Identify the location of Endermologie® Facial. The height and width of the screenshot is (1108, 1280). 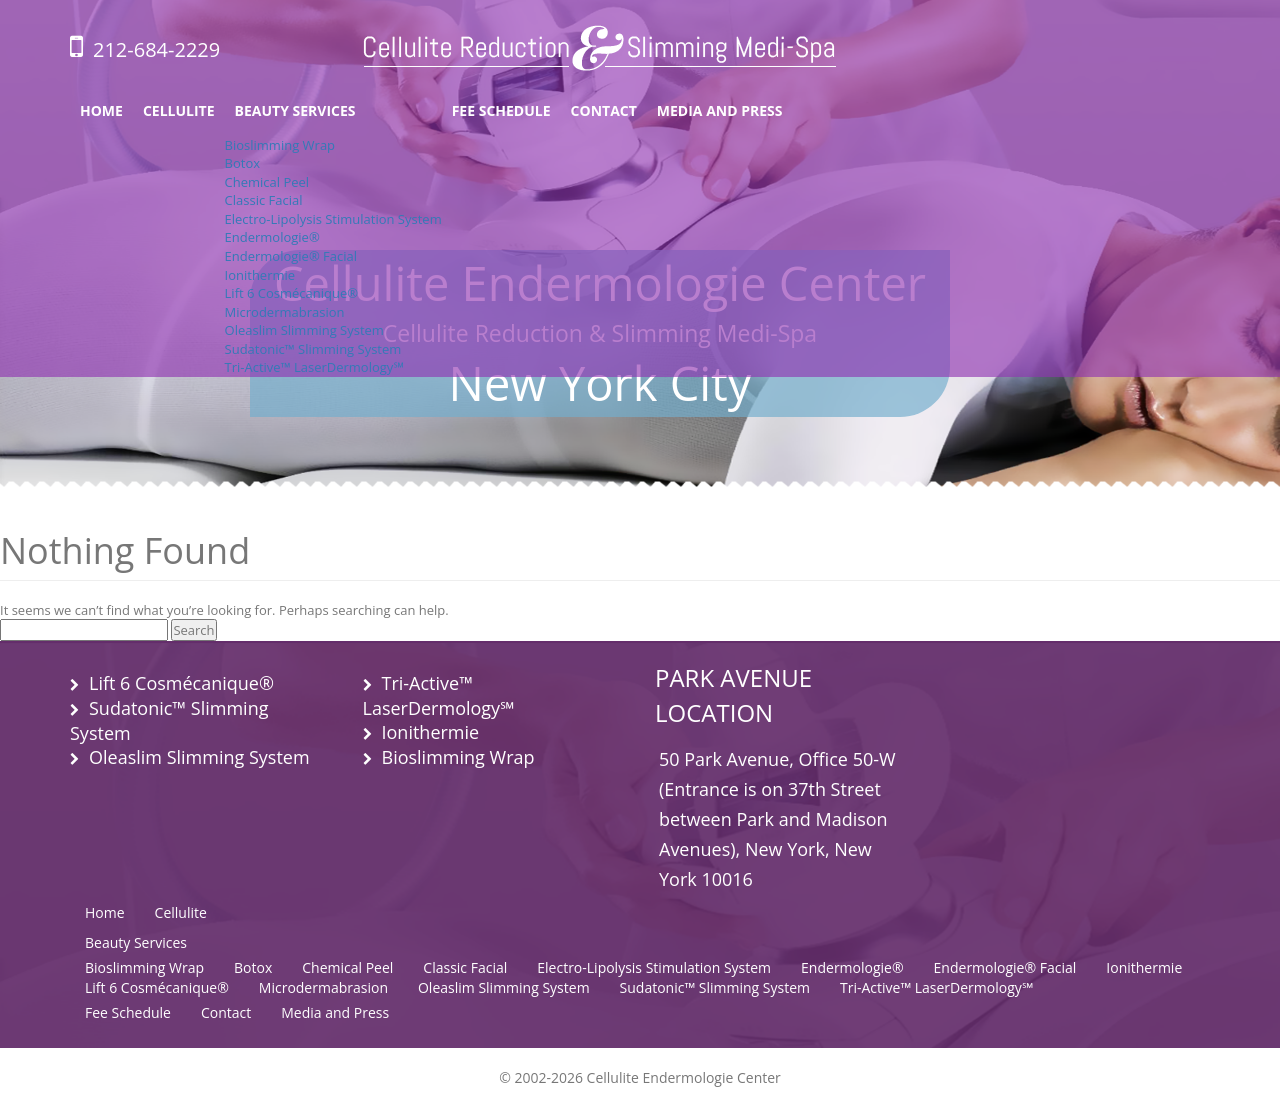
(291, 256).